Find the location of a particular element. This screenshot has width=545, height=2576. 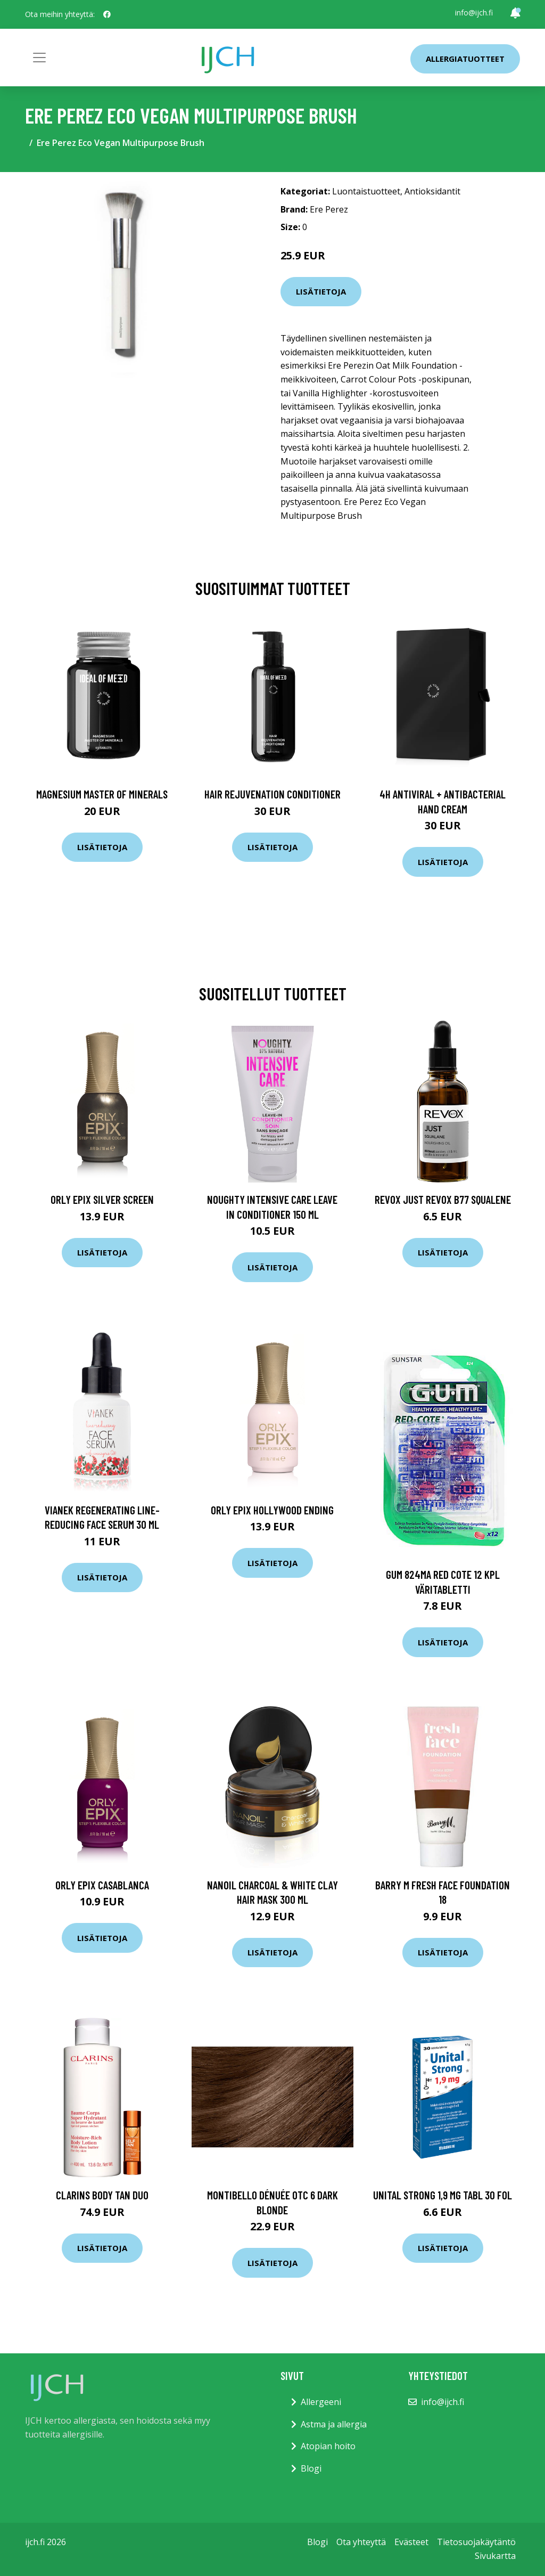

ORLY Epix Hollywood Ending is located at coordinates (272, 1510).